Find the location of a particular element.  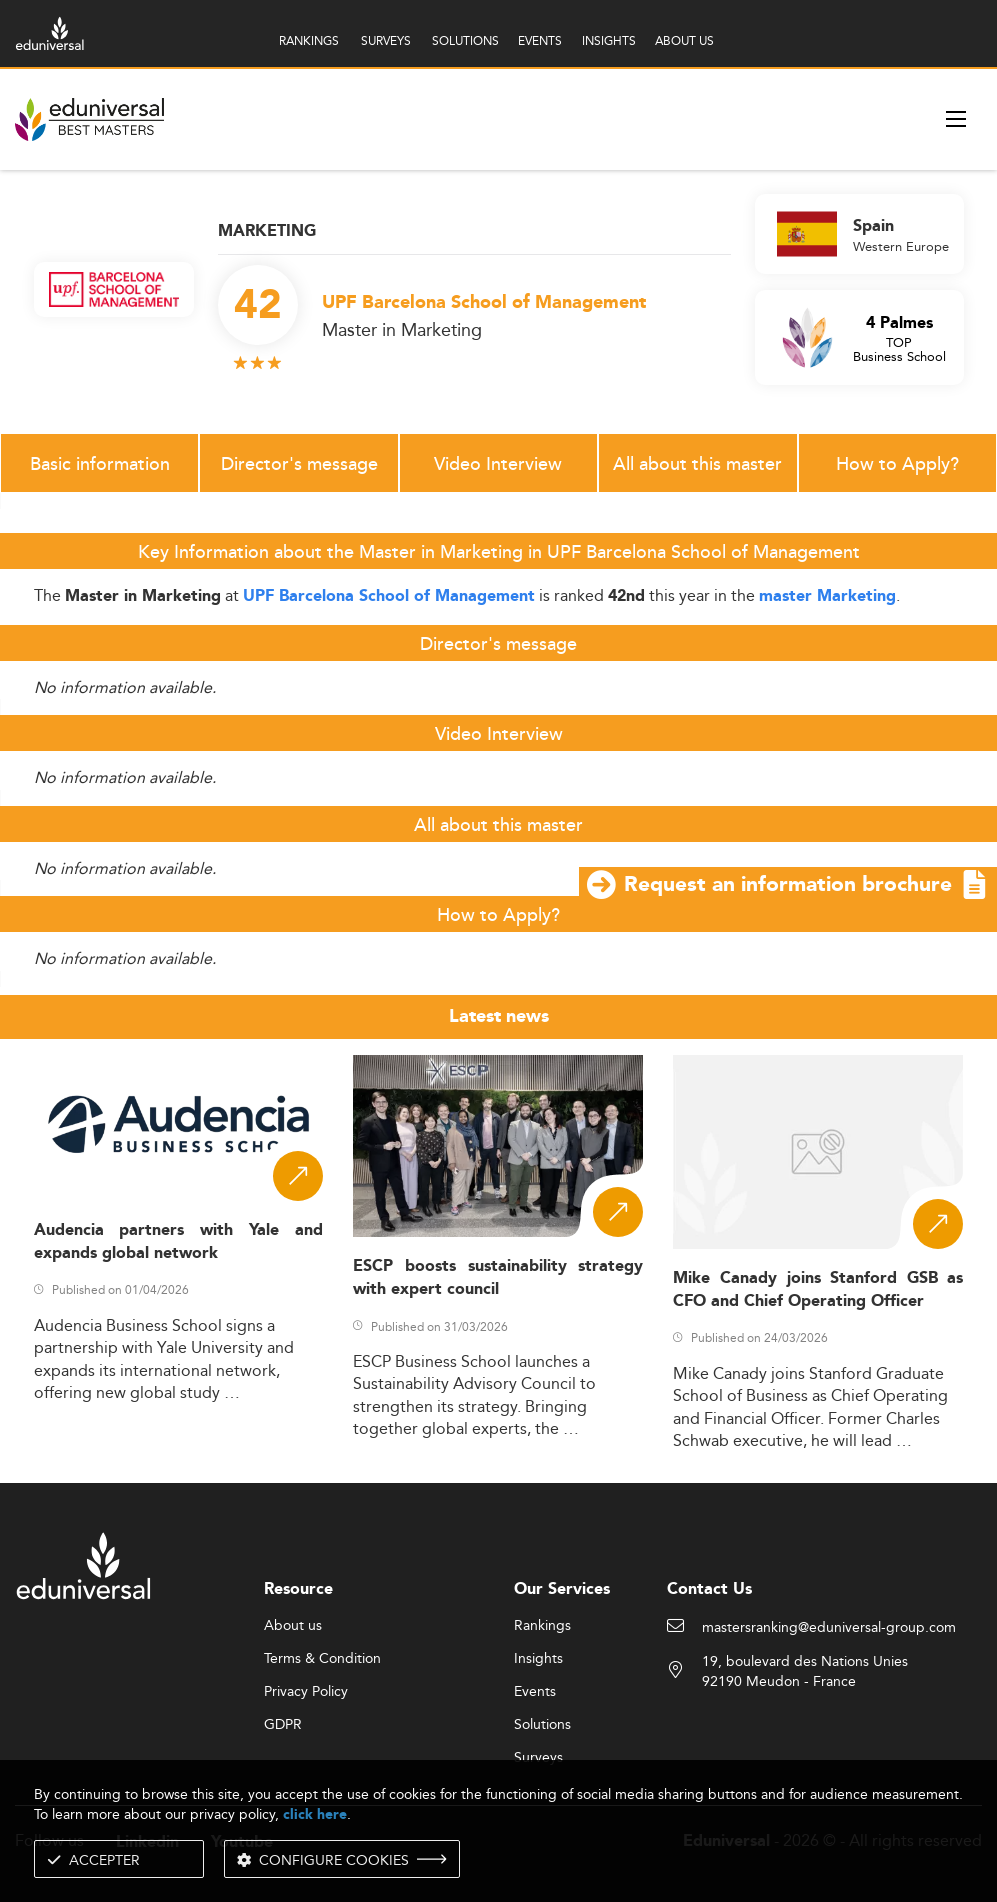

SOLUTIONS is located at coordinates (465, 40).